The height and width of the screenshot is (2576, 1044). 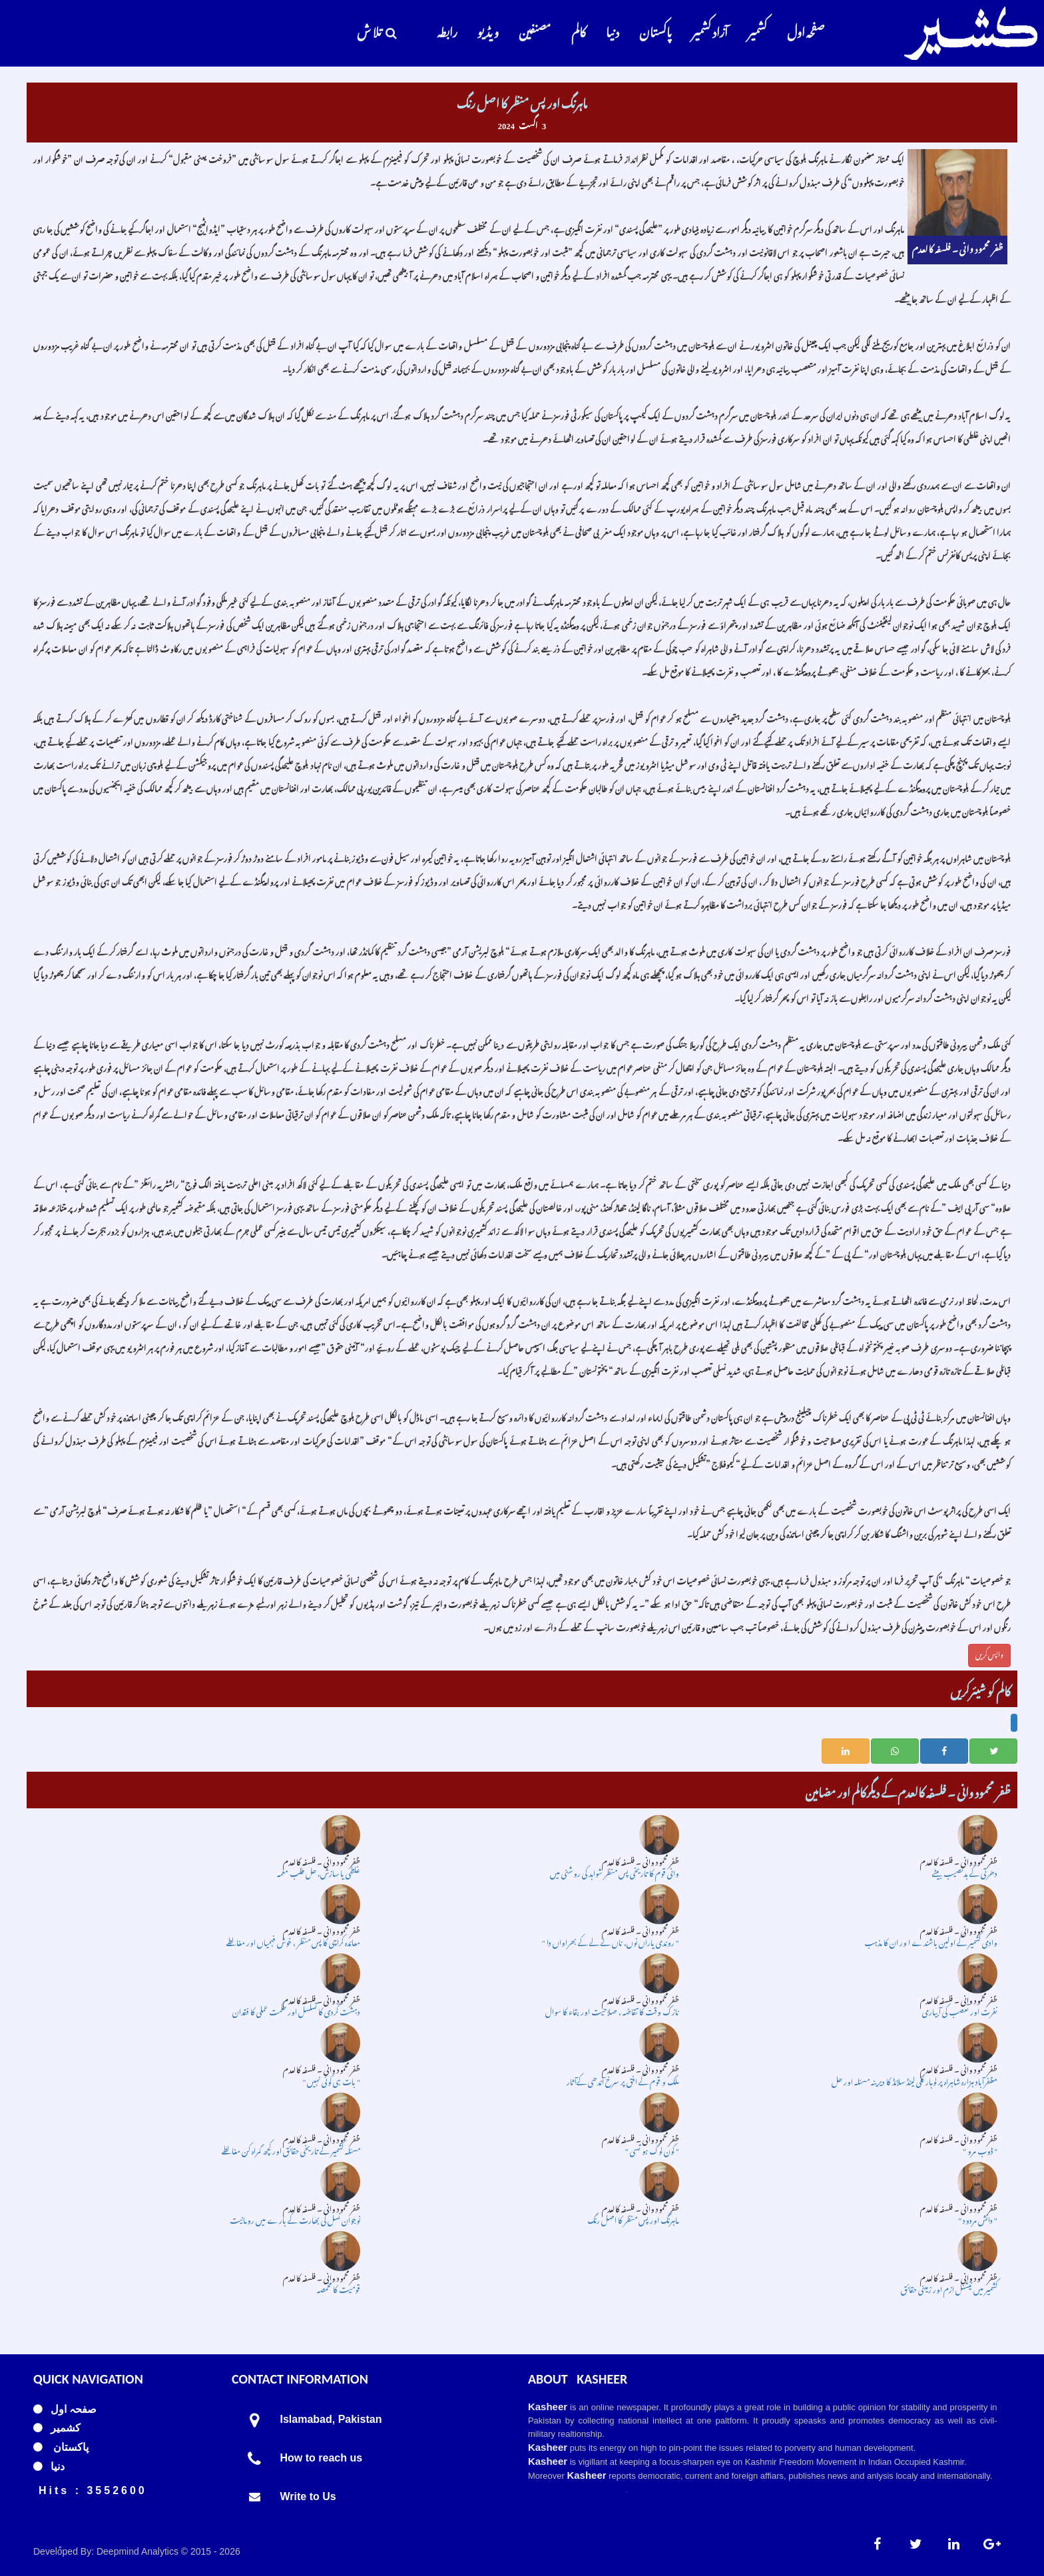 What do you see at coordinates (488, 30) in the screenshot?
I see `و یڈ یو` at bounding box center [488, 30].